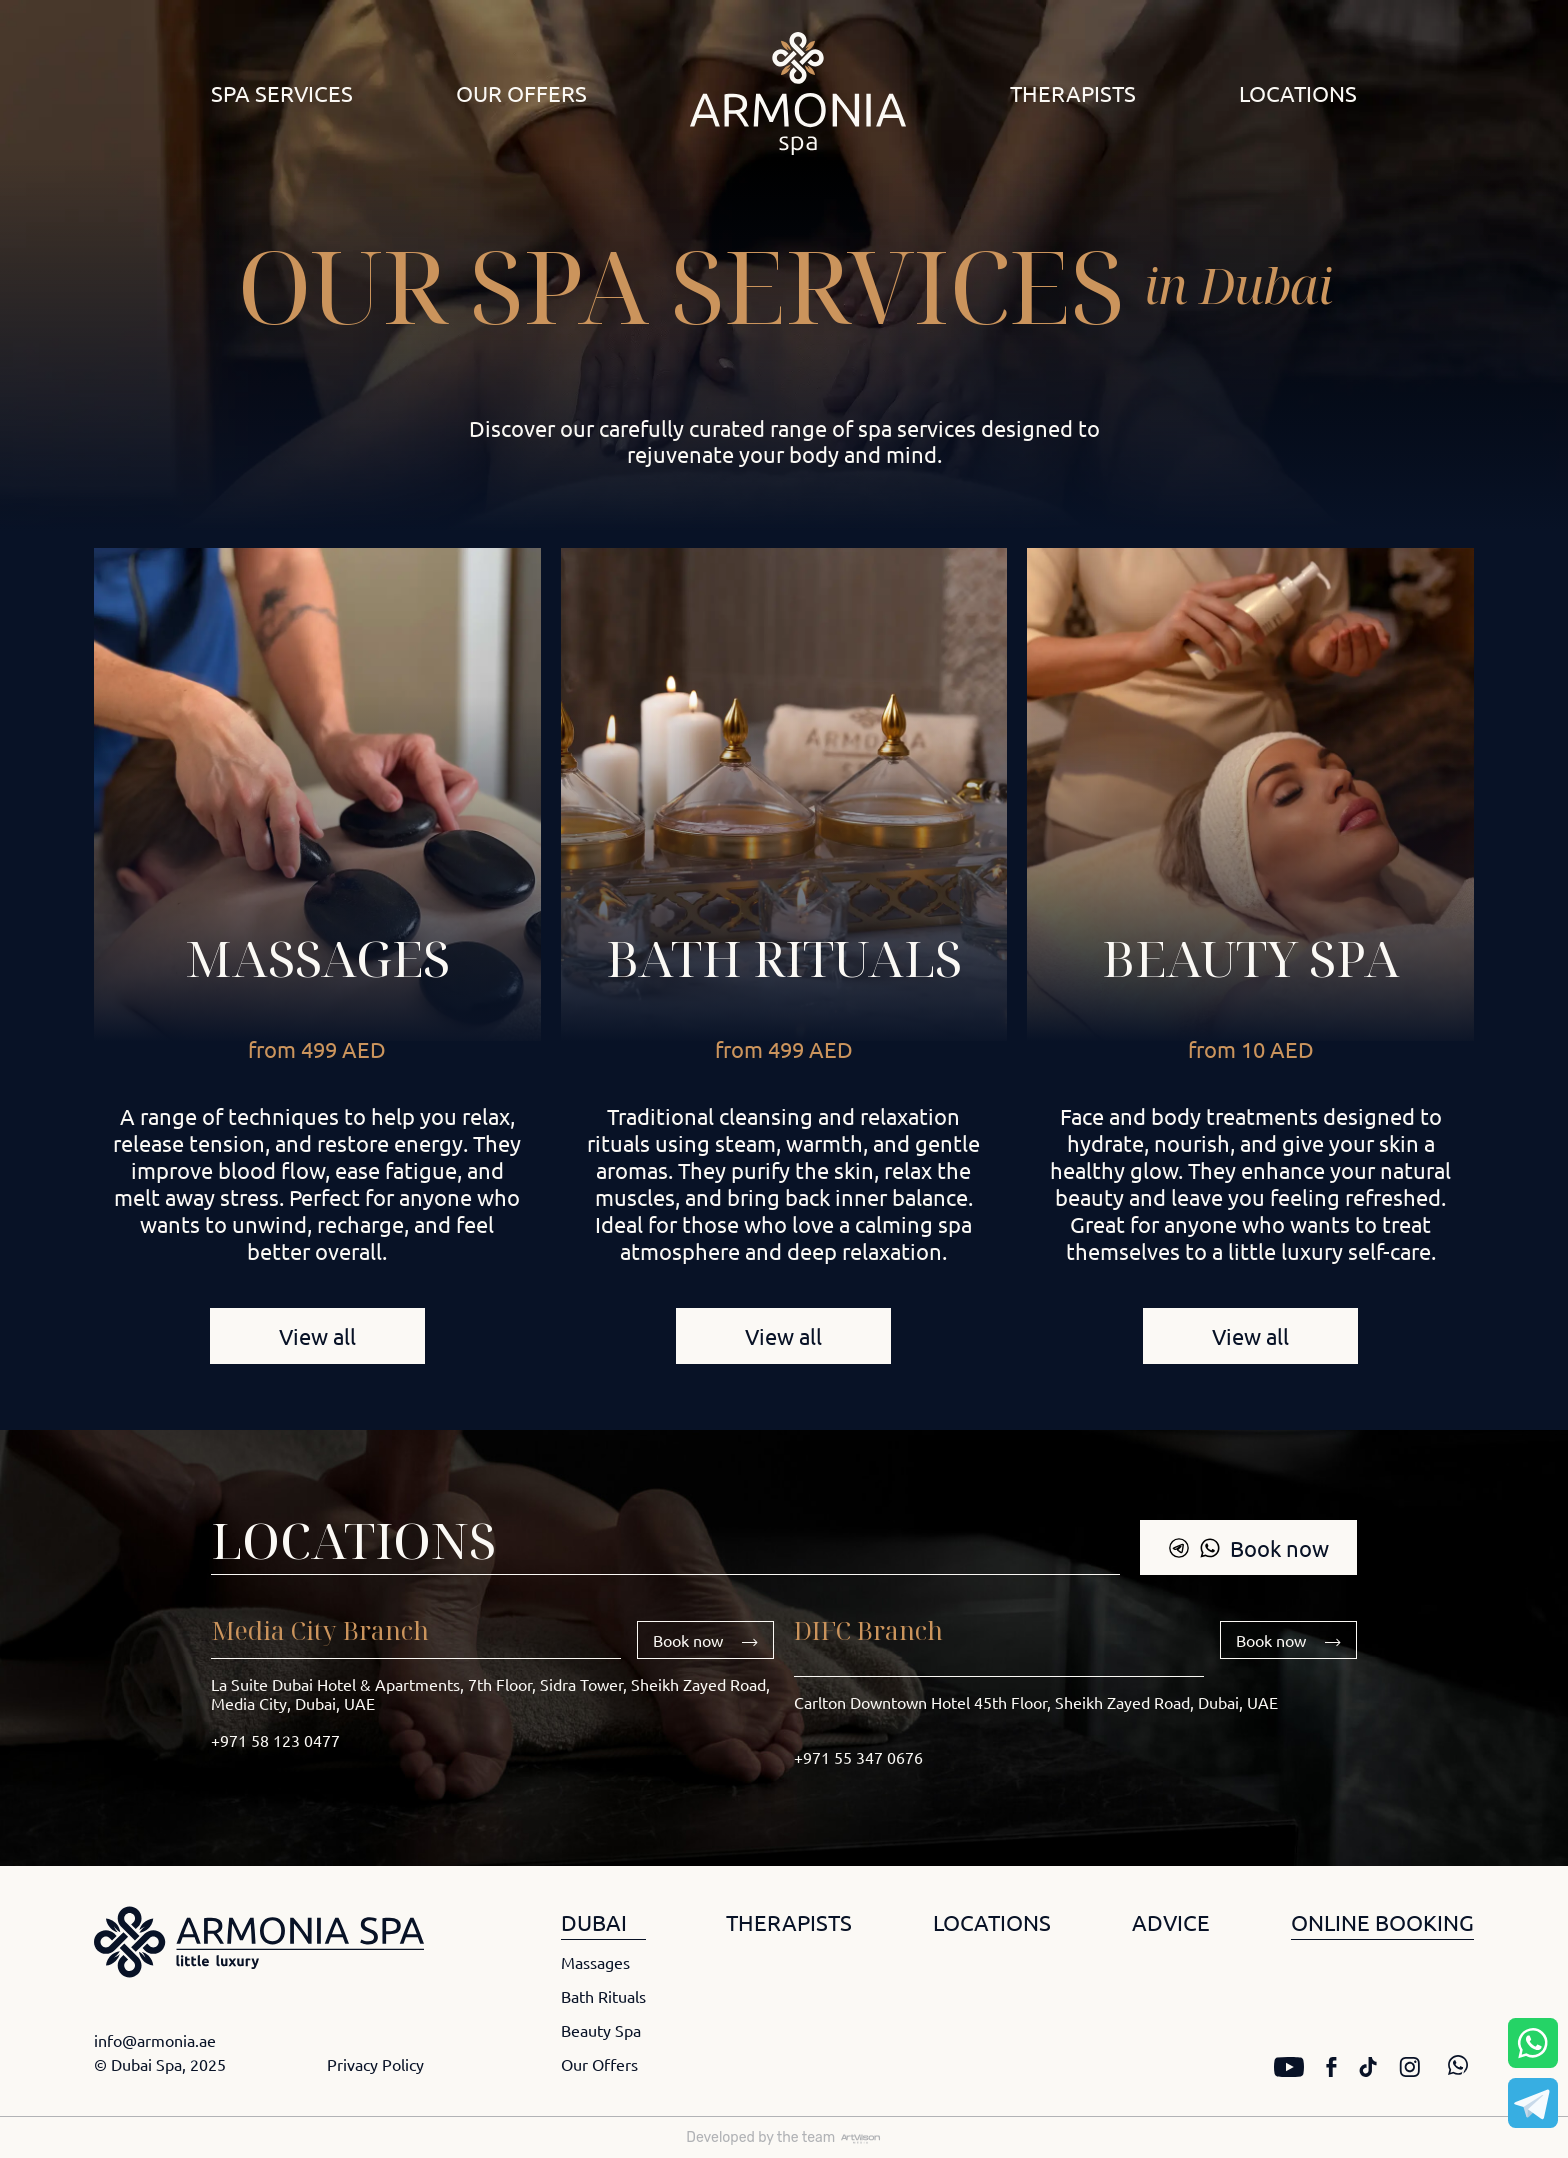  What do you see at coordinates (317, 1336) in the screenshot?
I see `View all` at bounding box center [317, 1336].